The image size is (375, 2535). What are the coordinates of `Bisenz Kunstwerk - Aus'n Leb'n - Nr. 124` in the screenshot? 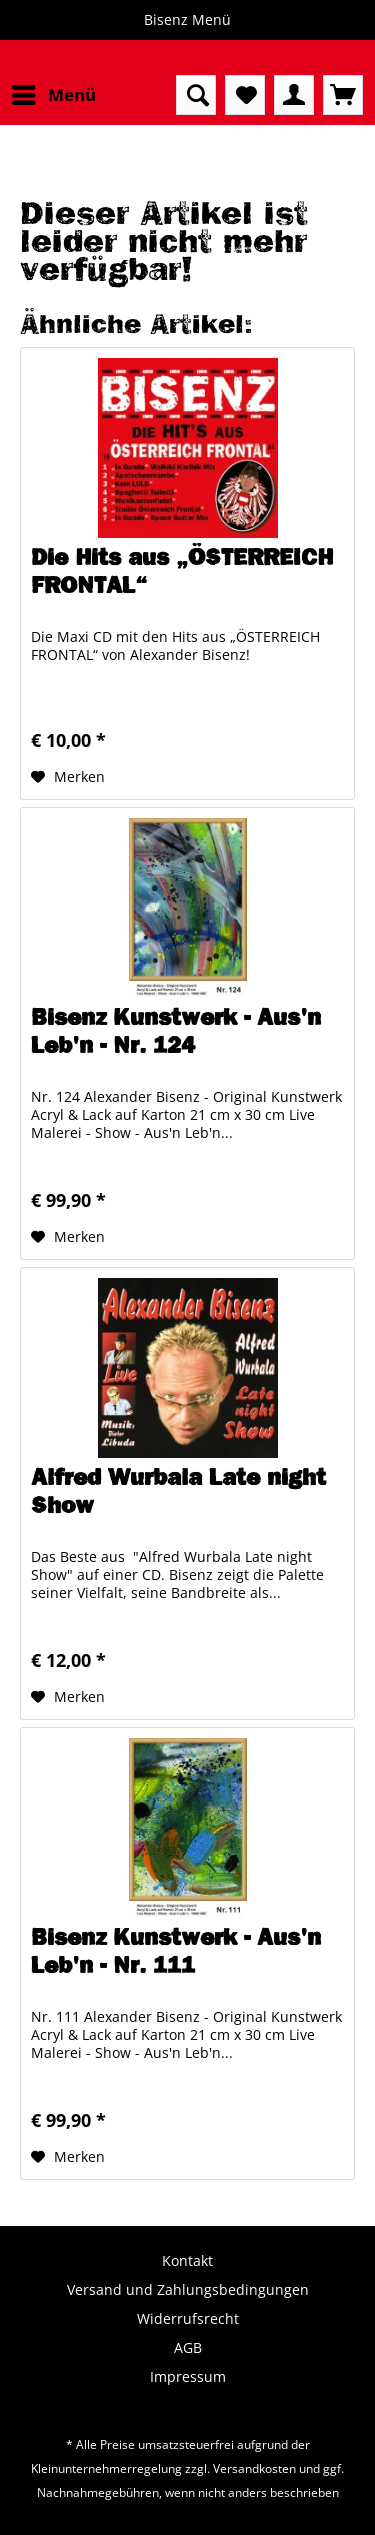 It's located at (176, 1031).